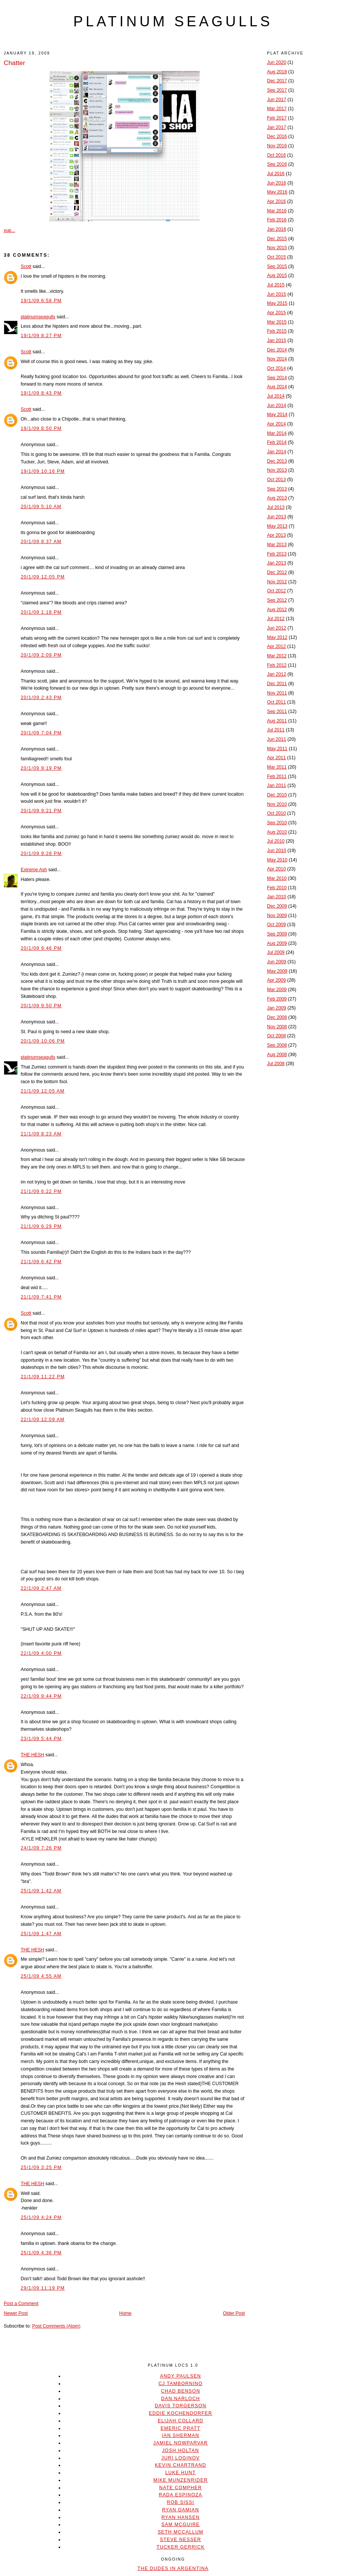 This screenshot has height=2576, width=346. I want to click on Sep 2016, so click(277, 164).